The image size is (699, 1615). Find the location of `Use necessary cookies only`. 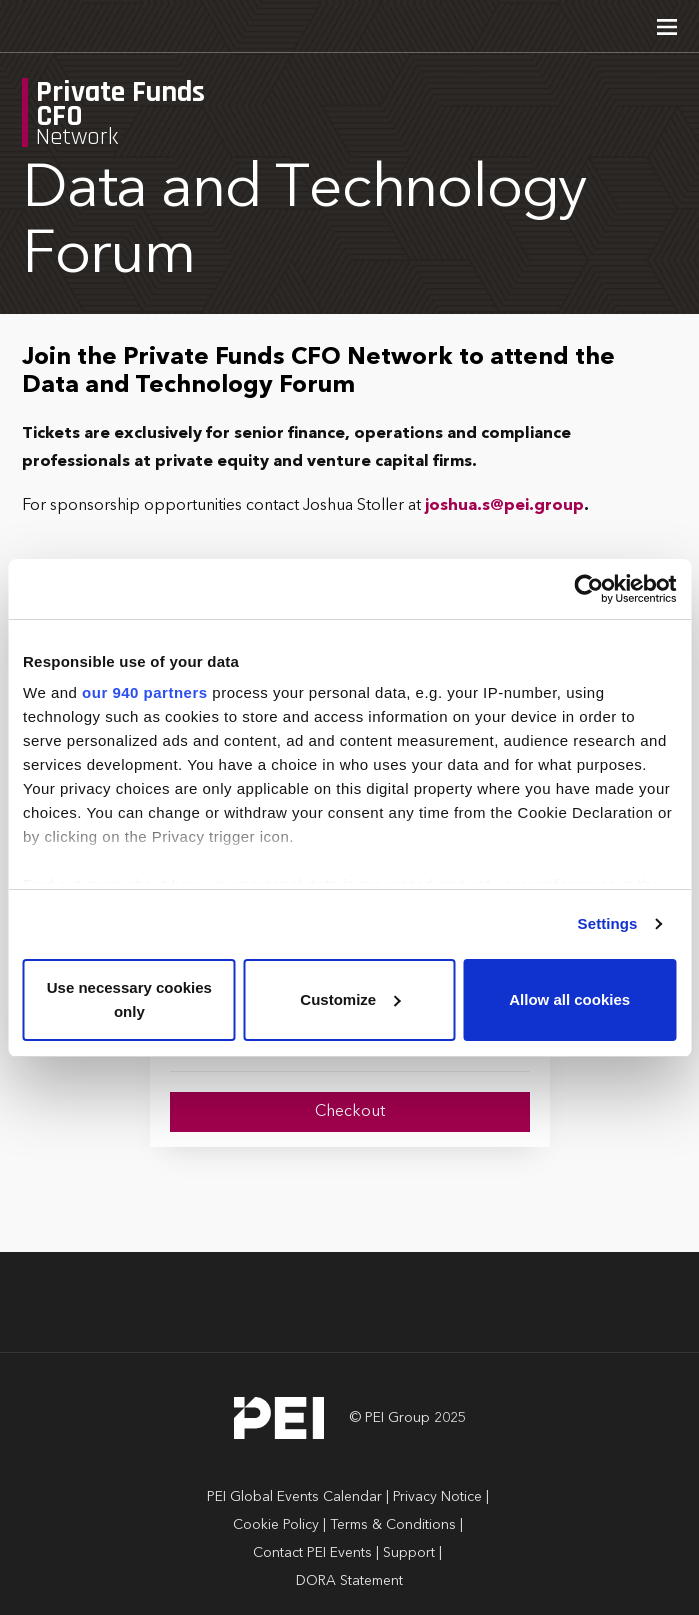

Use necessary cookies only is located at coordinates (129, 999).